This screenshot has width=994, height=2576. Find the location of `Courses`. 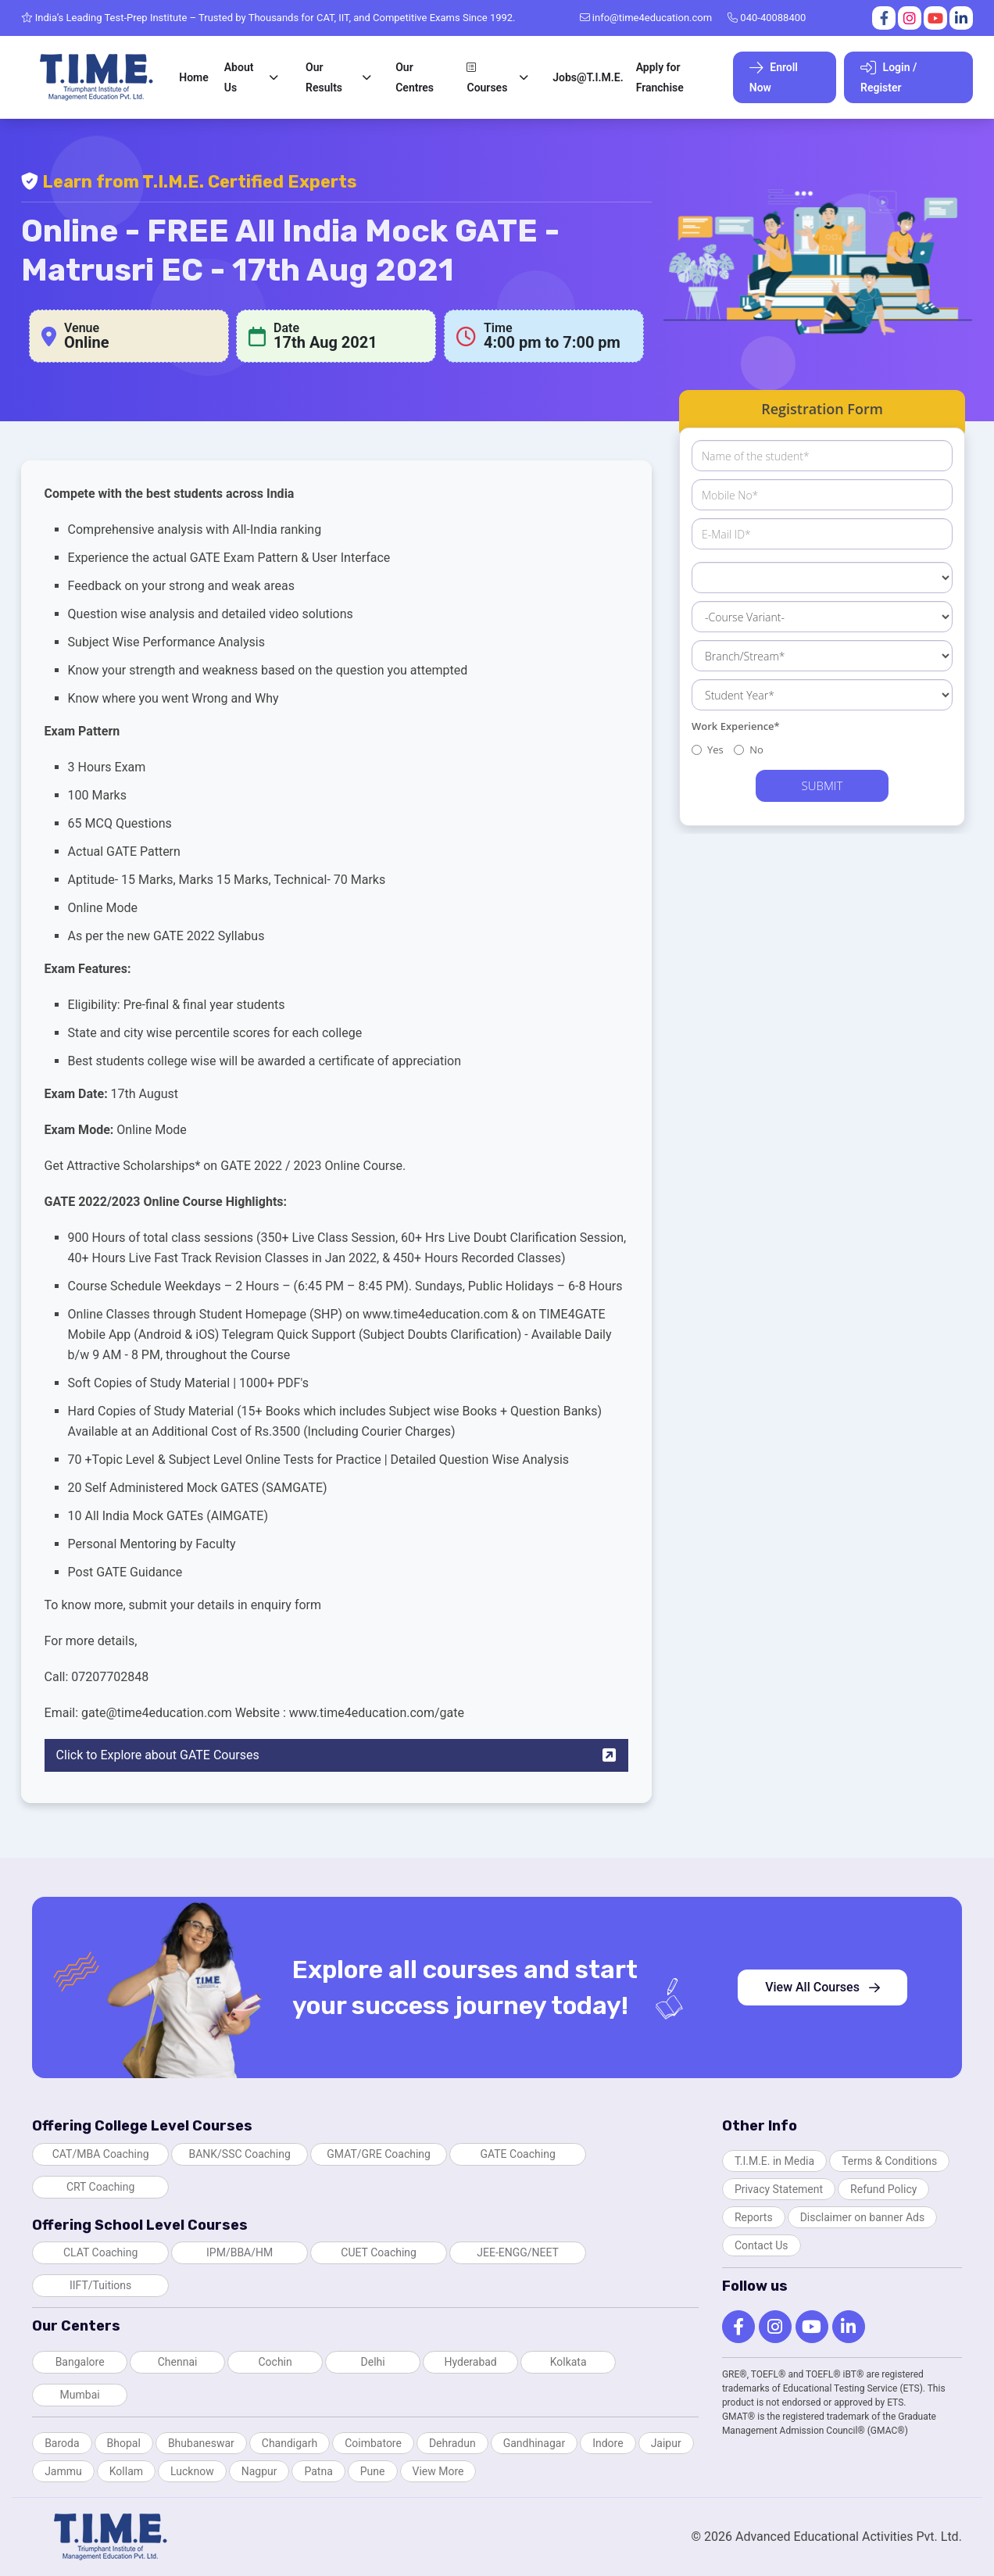

Courses is located at coordinates (487, 78).